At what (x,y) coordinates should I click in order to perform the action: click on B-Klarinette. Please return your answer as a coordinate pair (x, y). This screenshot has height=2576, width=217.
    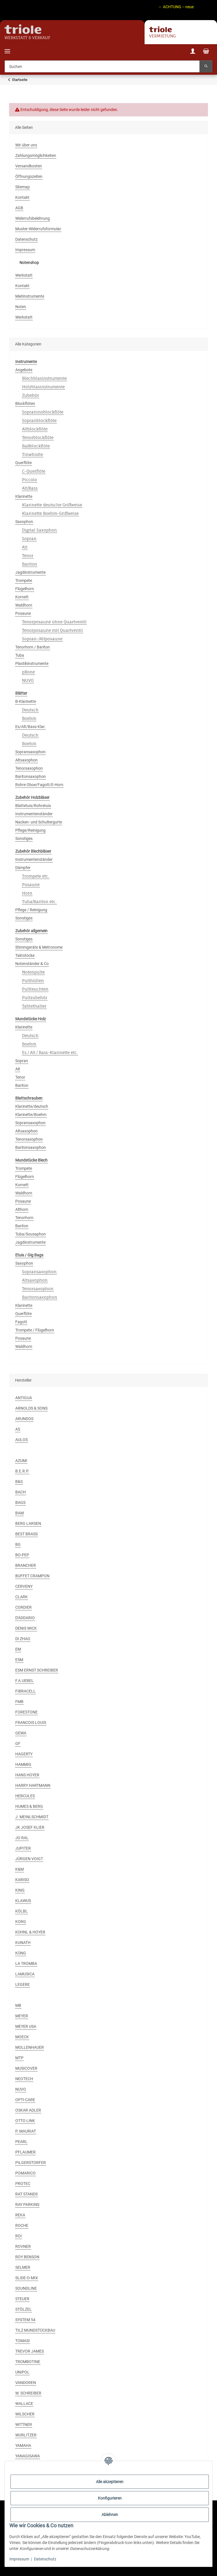
    Looking at the image, I should click on (25, 701).